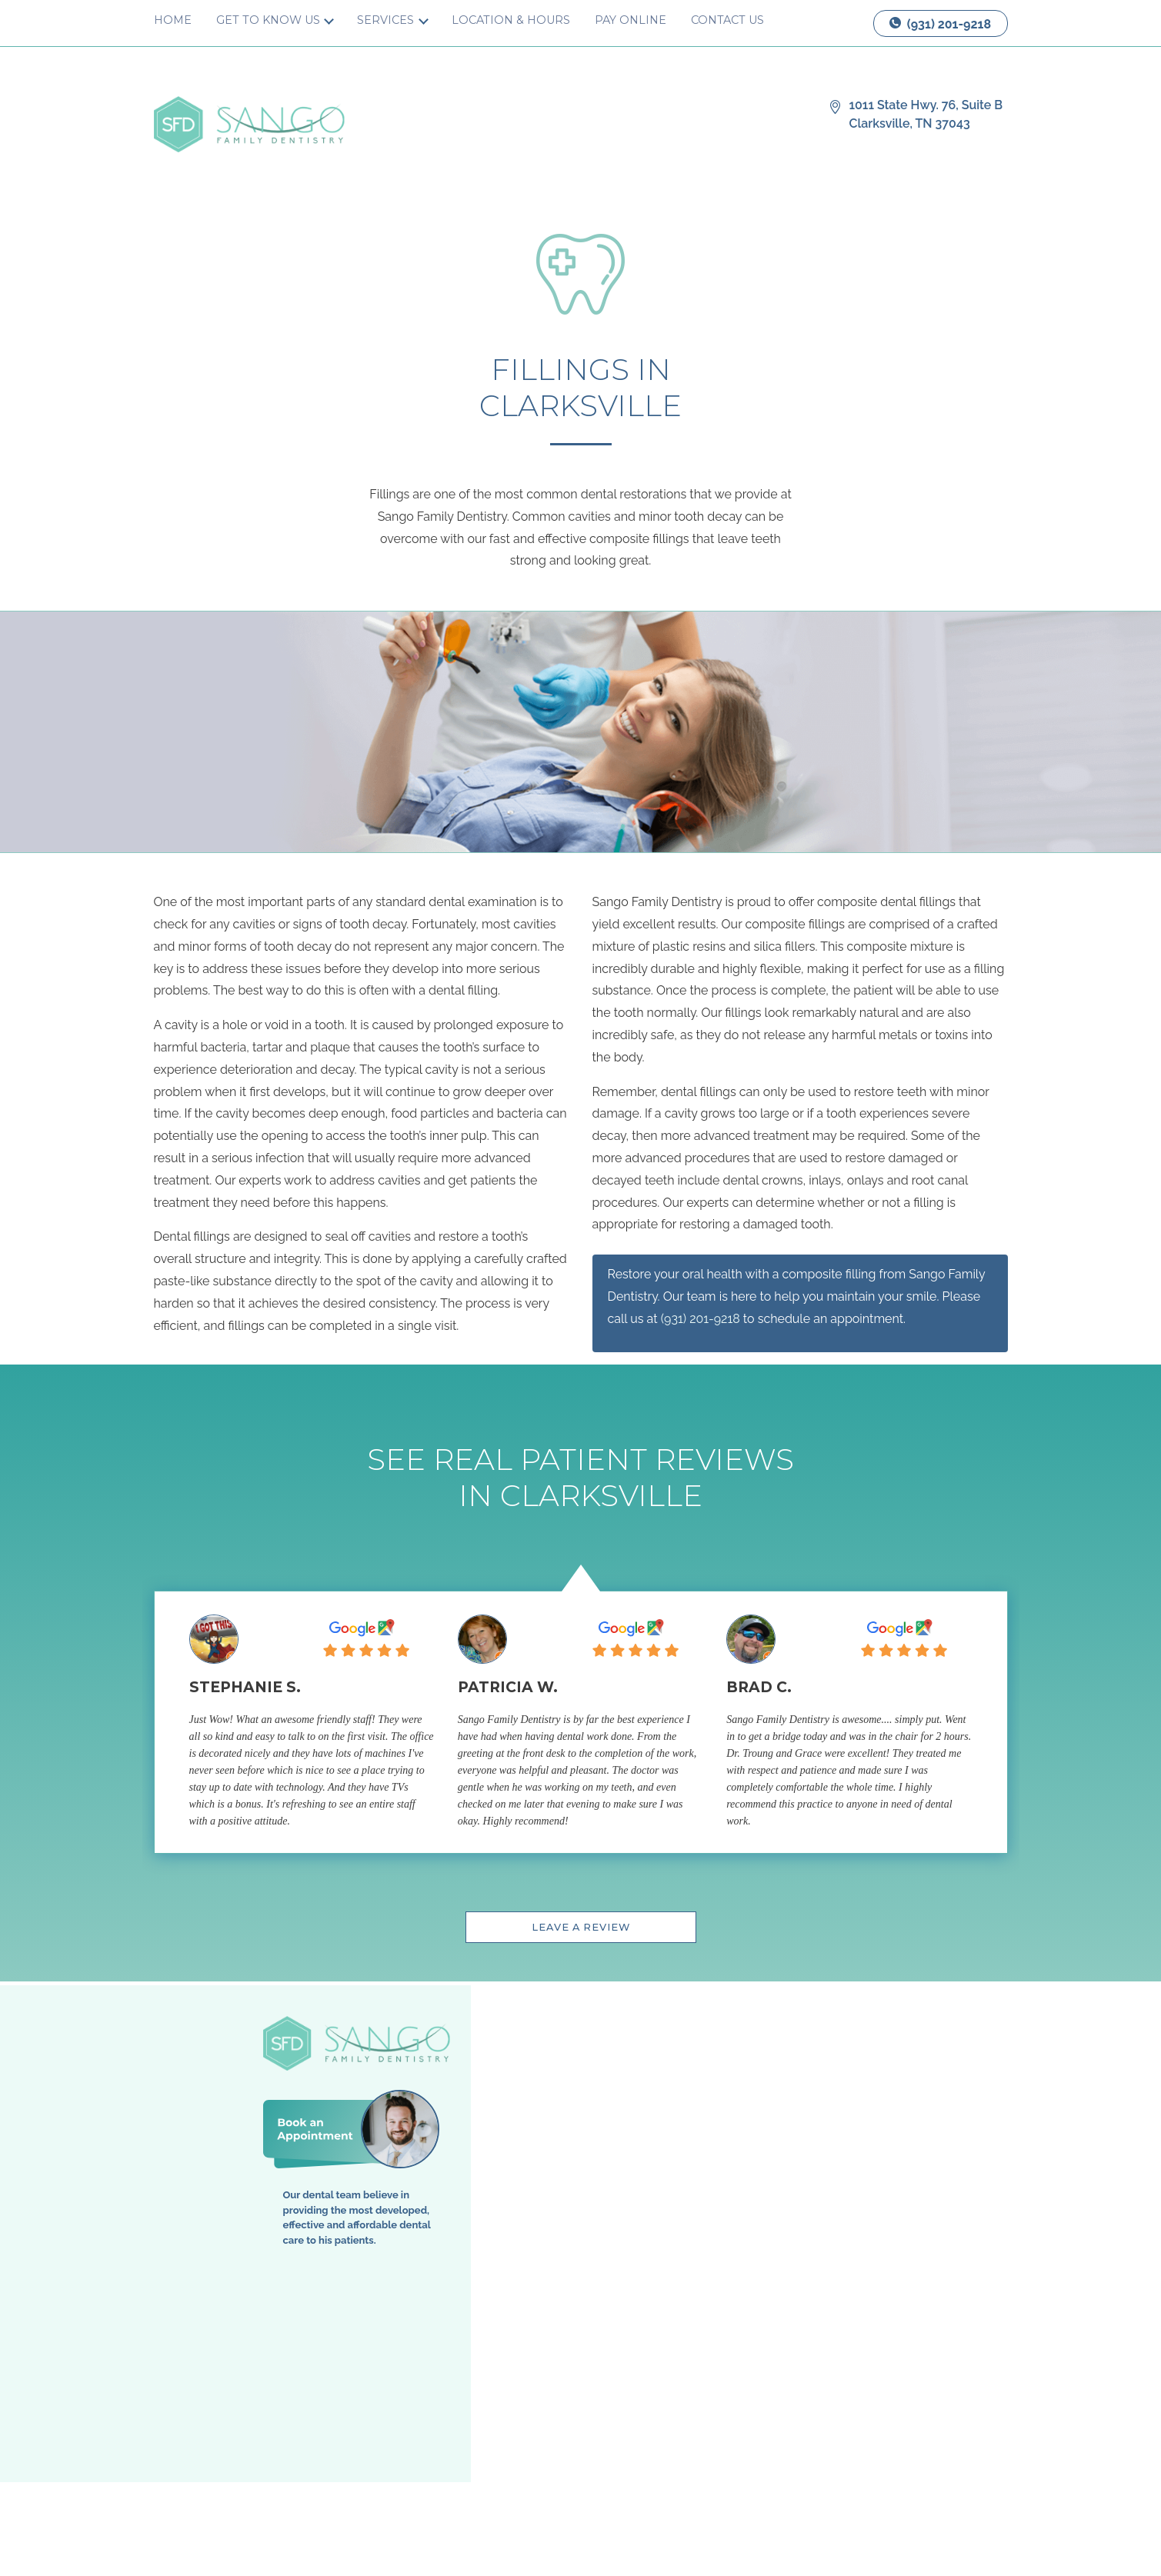 Image resolution: width=1161 pixels, height=2576 pixels. I want to click on Services [button], so click(387, 20).